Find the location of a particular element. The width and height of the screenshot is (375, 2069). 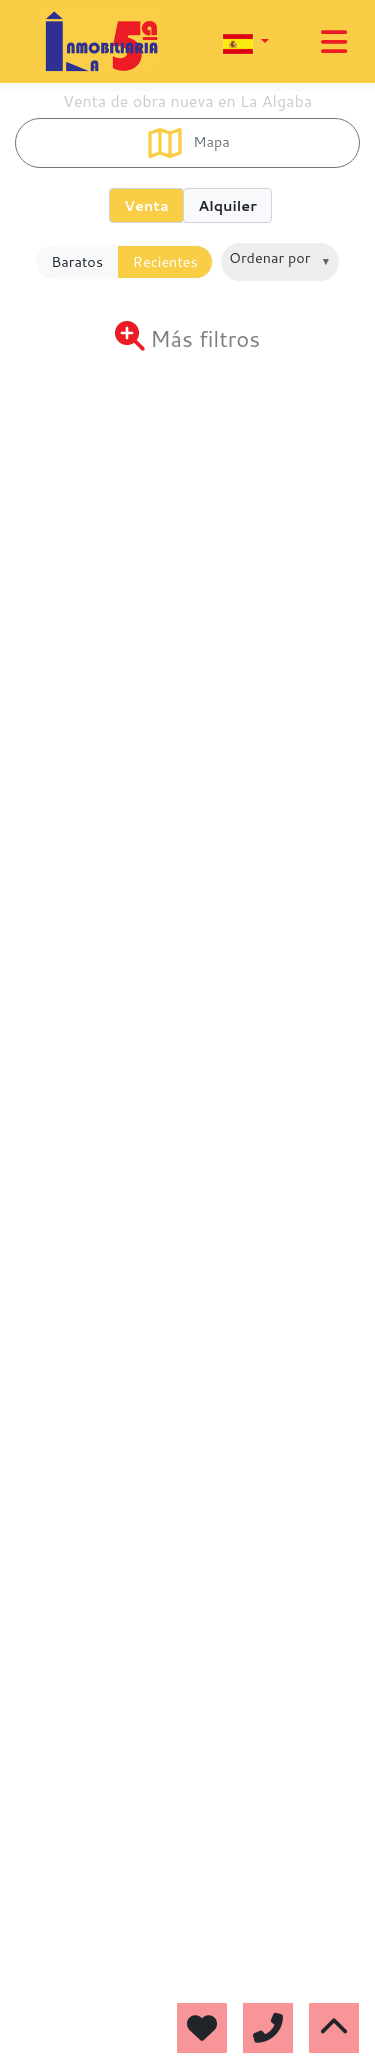

[combobox] is located at coordinates (280, 262).